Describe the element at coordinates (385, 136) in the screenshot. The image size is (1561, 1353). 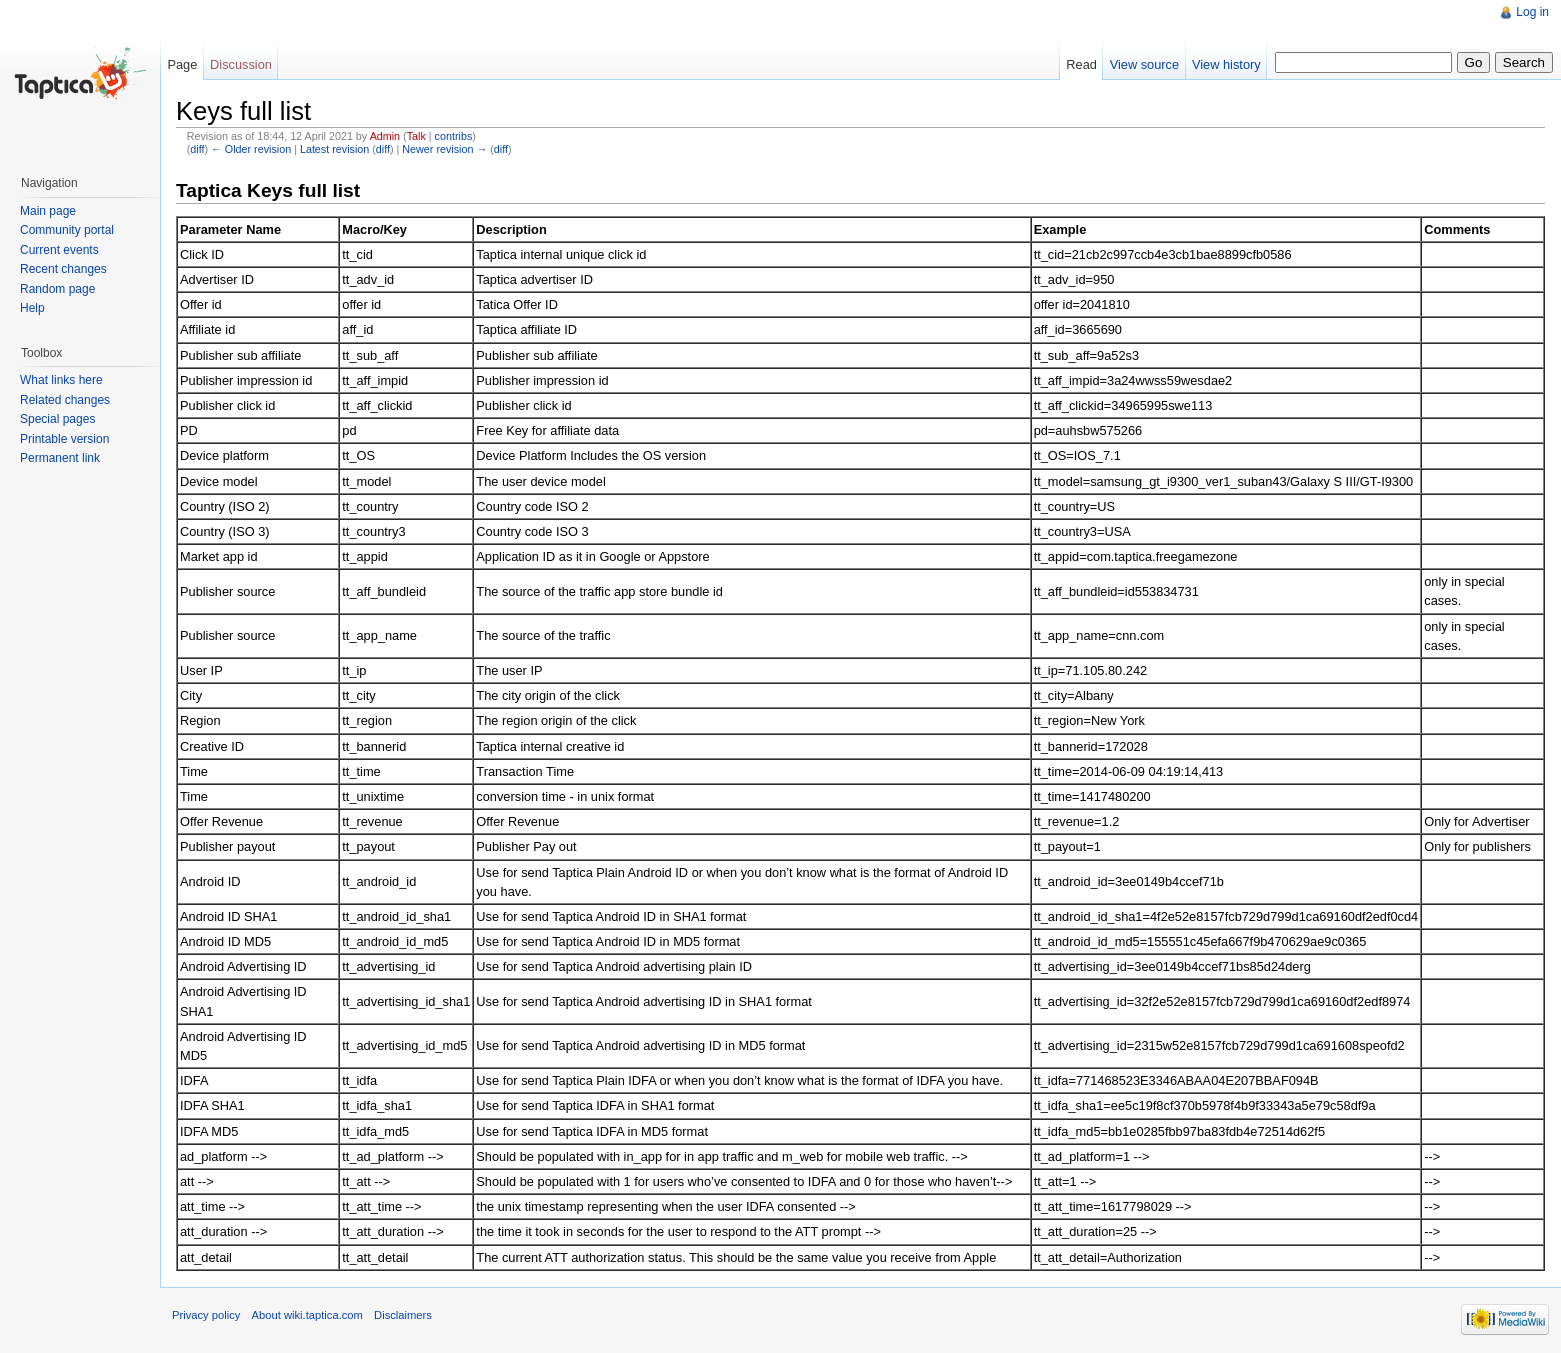
I see `Admin` at that location.